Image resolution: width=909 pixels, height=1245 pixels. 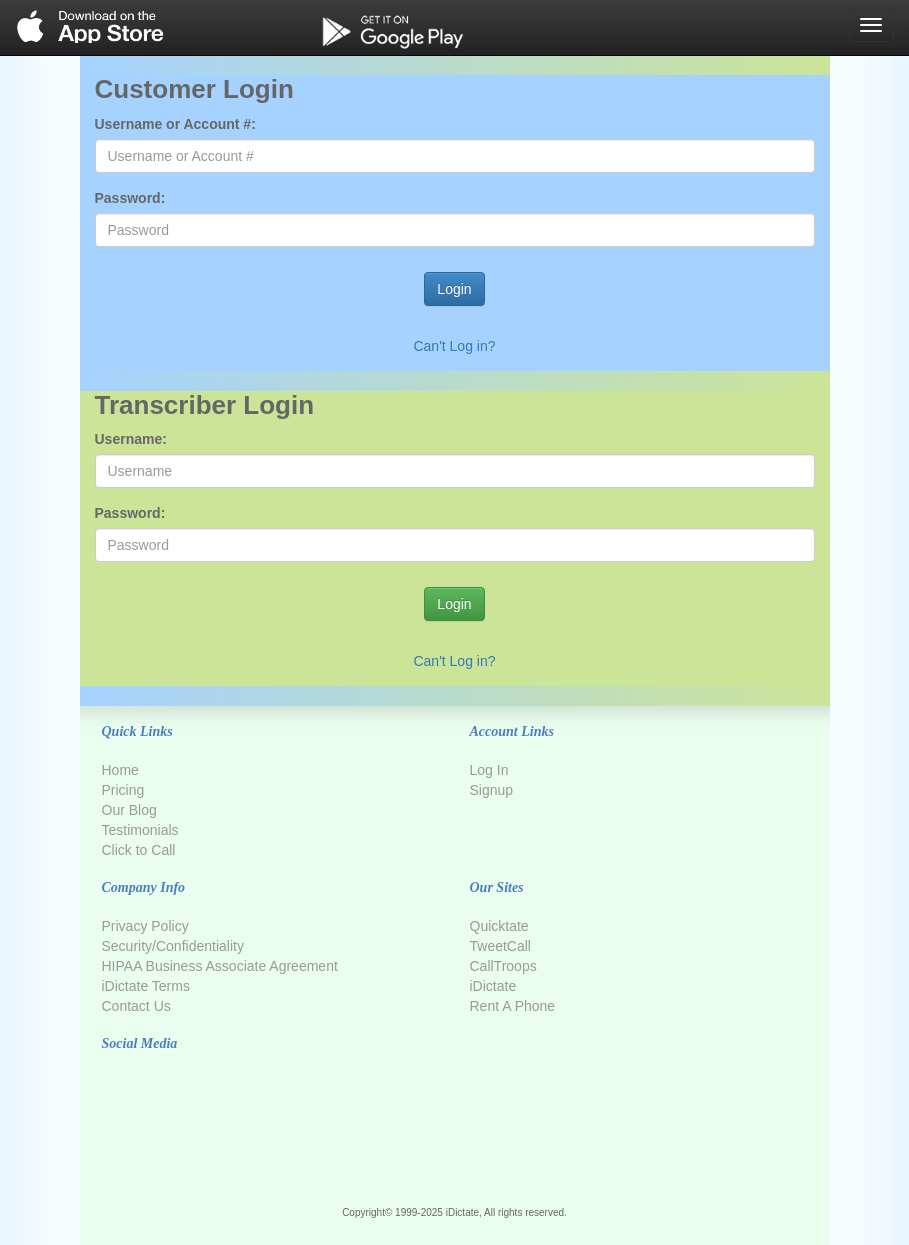 I want to click on Security/Confidentiality, so click(x=173, y=946).